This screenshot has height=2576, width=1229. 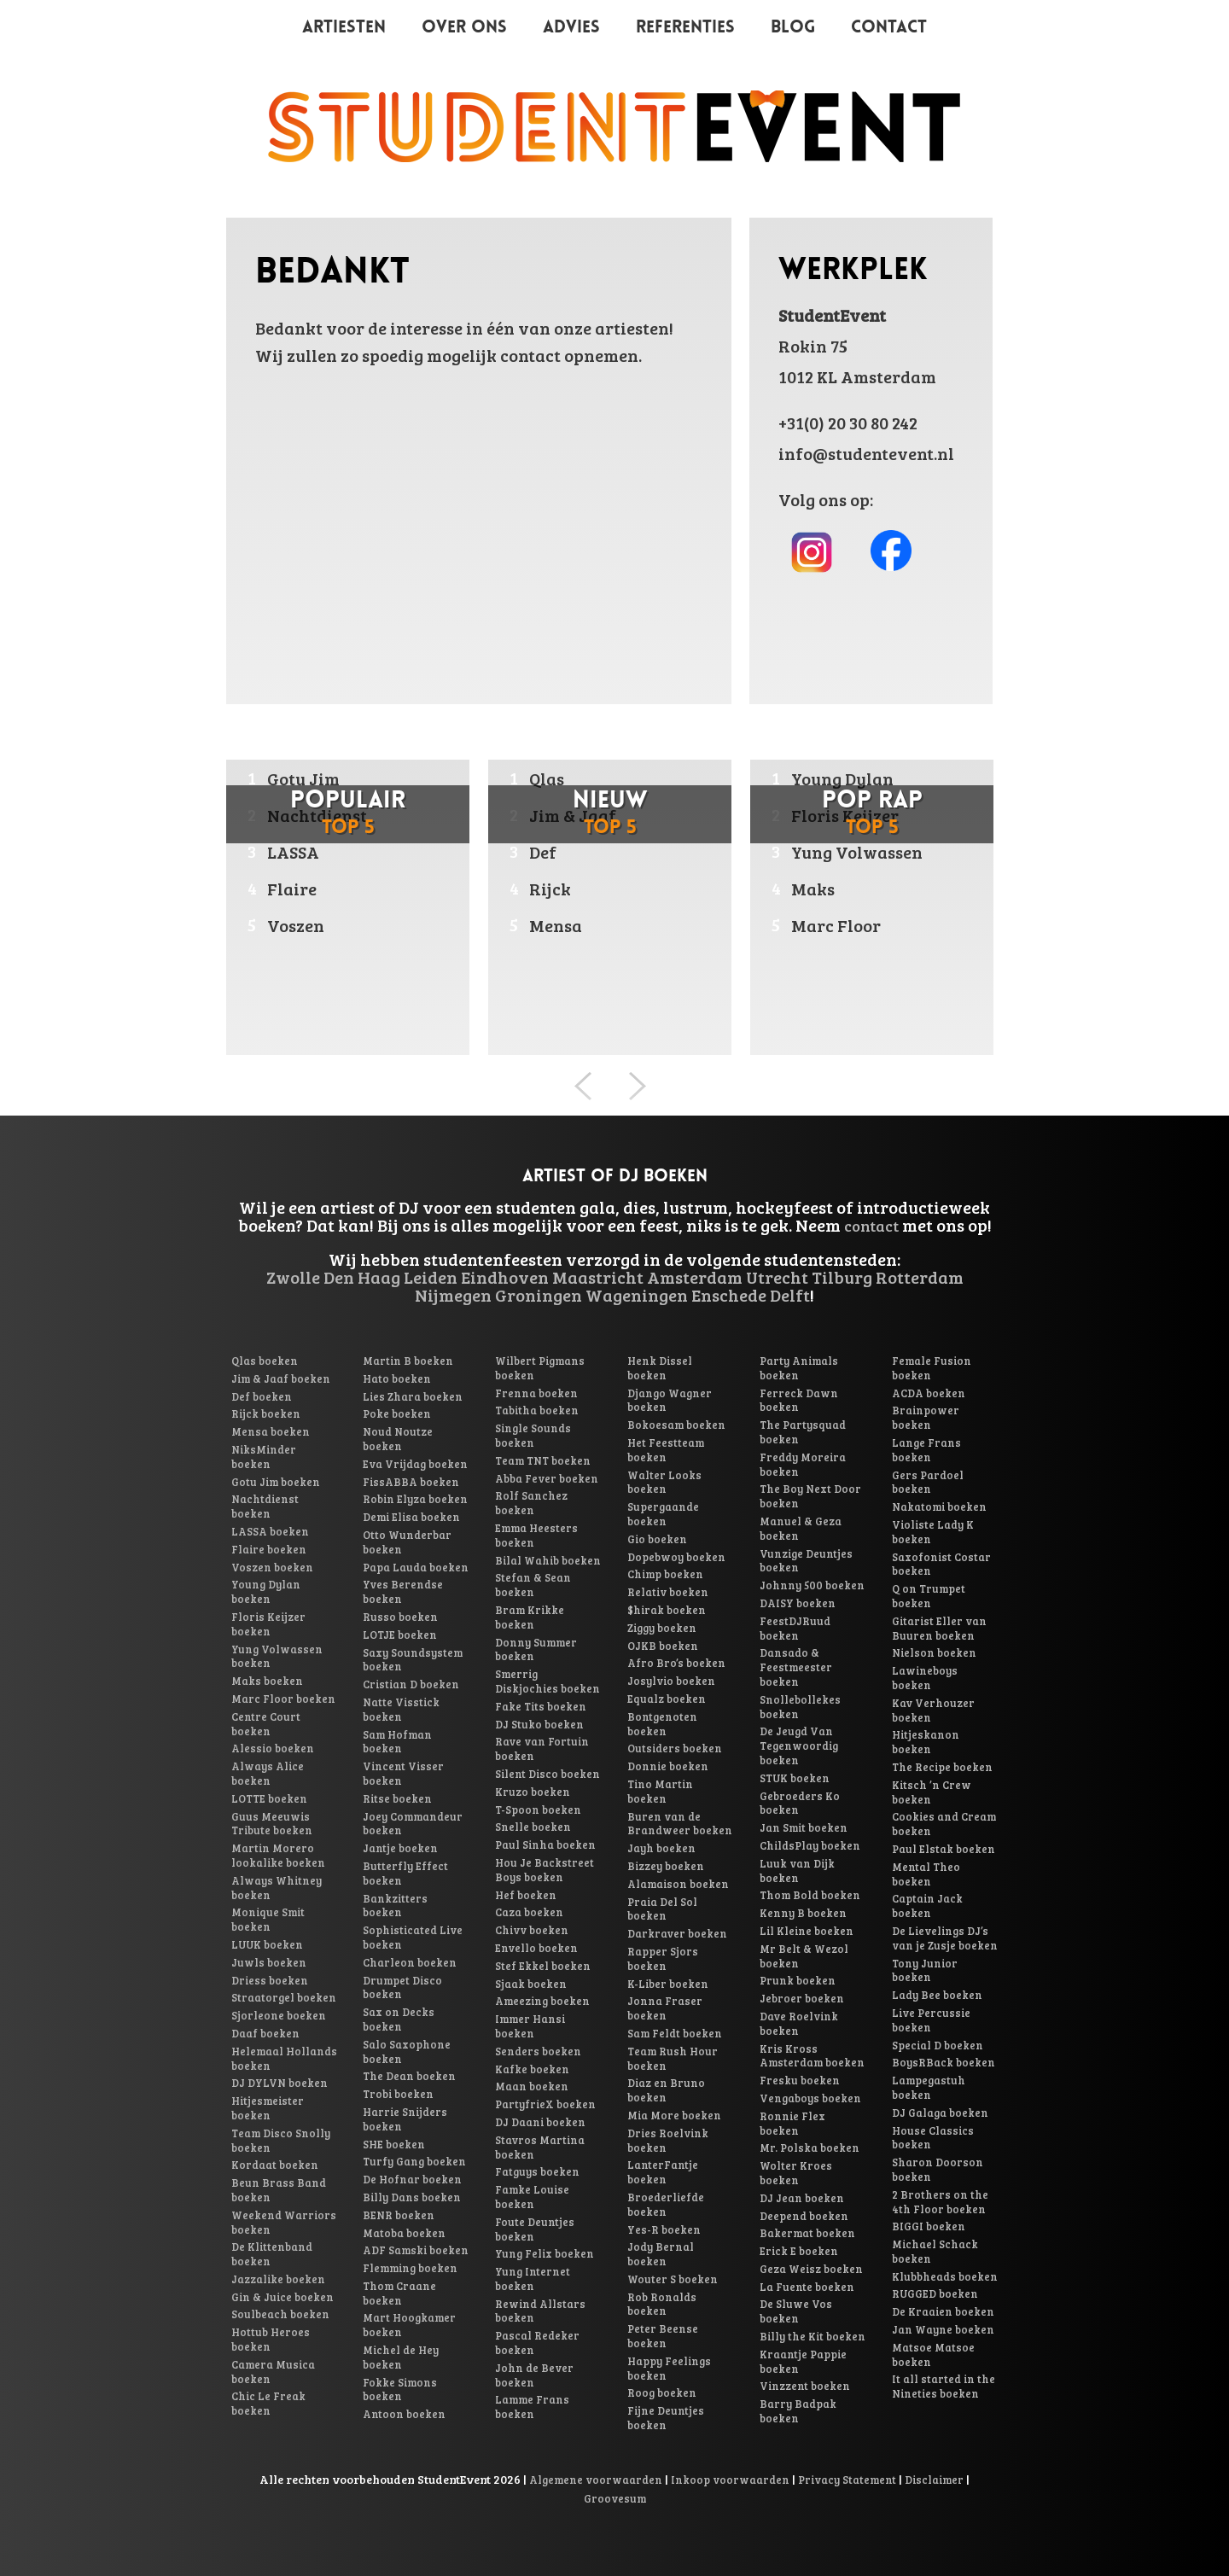 I want to click on Fake Tits boeken, so click(x=540, y=1706).